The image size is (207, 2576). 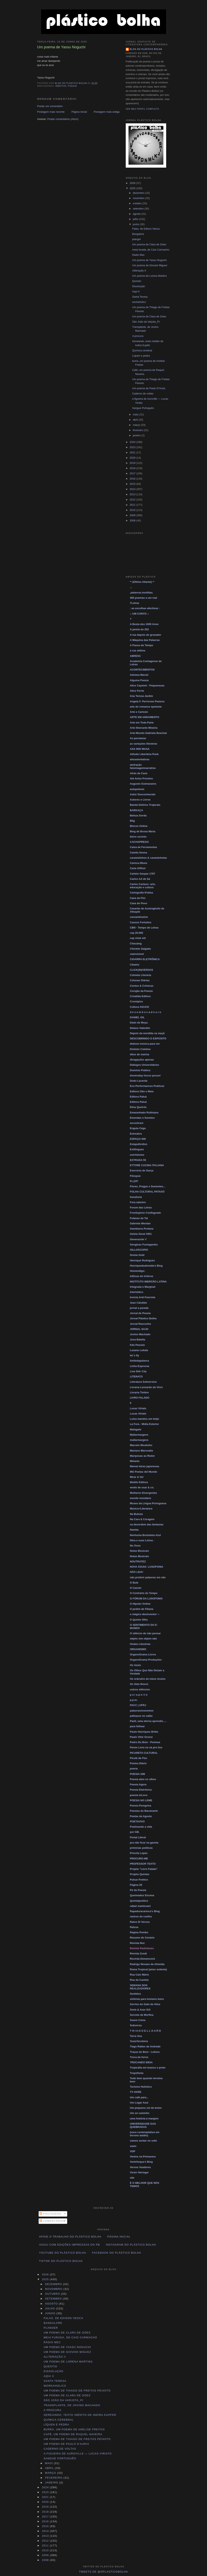 I want to click on primícias poéticas, so click(x=141, y=1847).